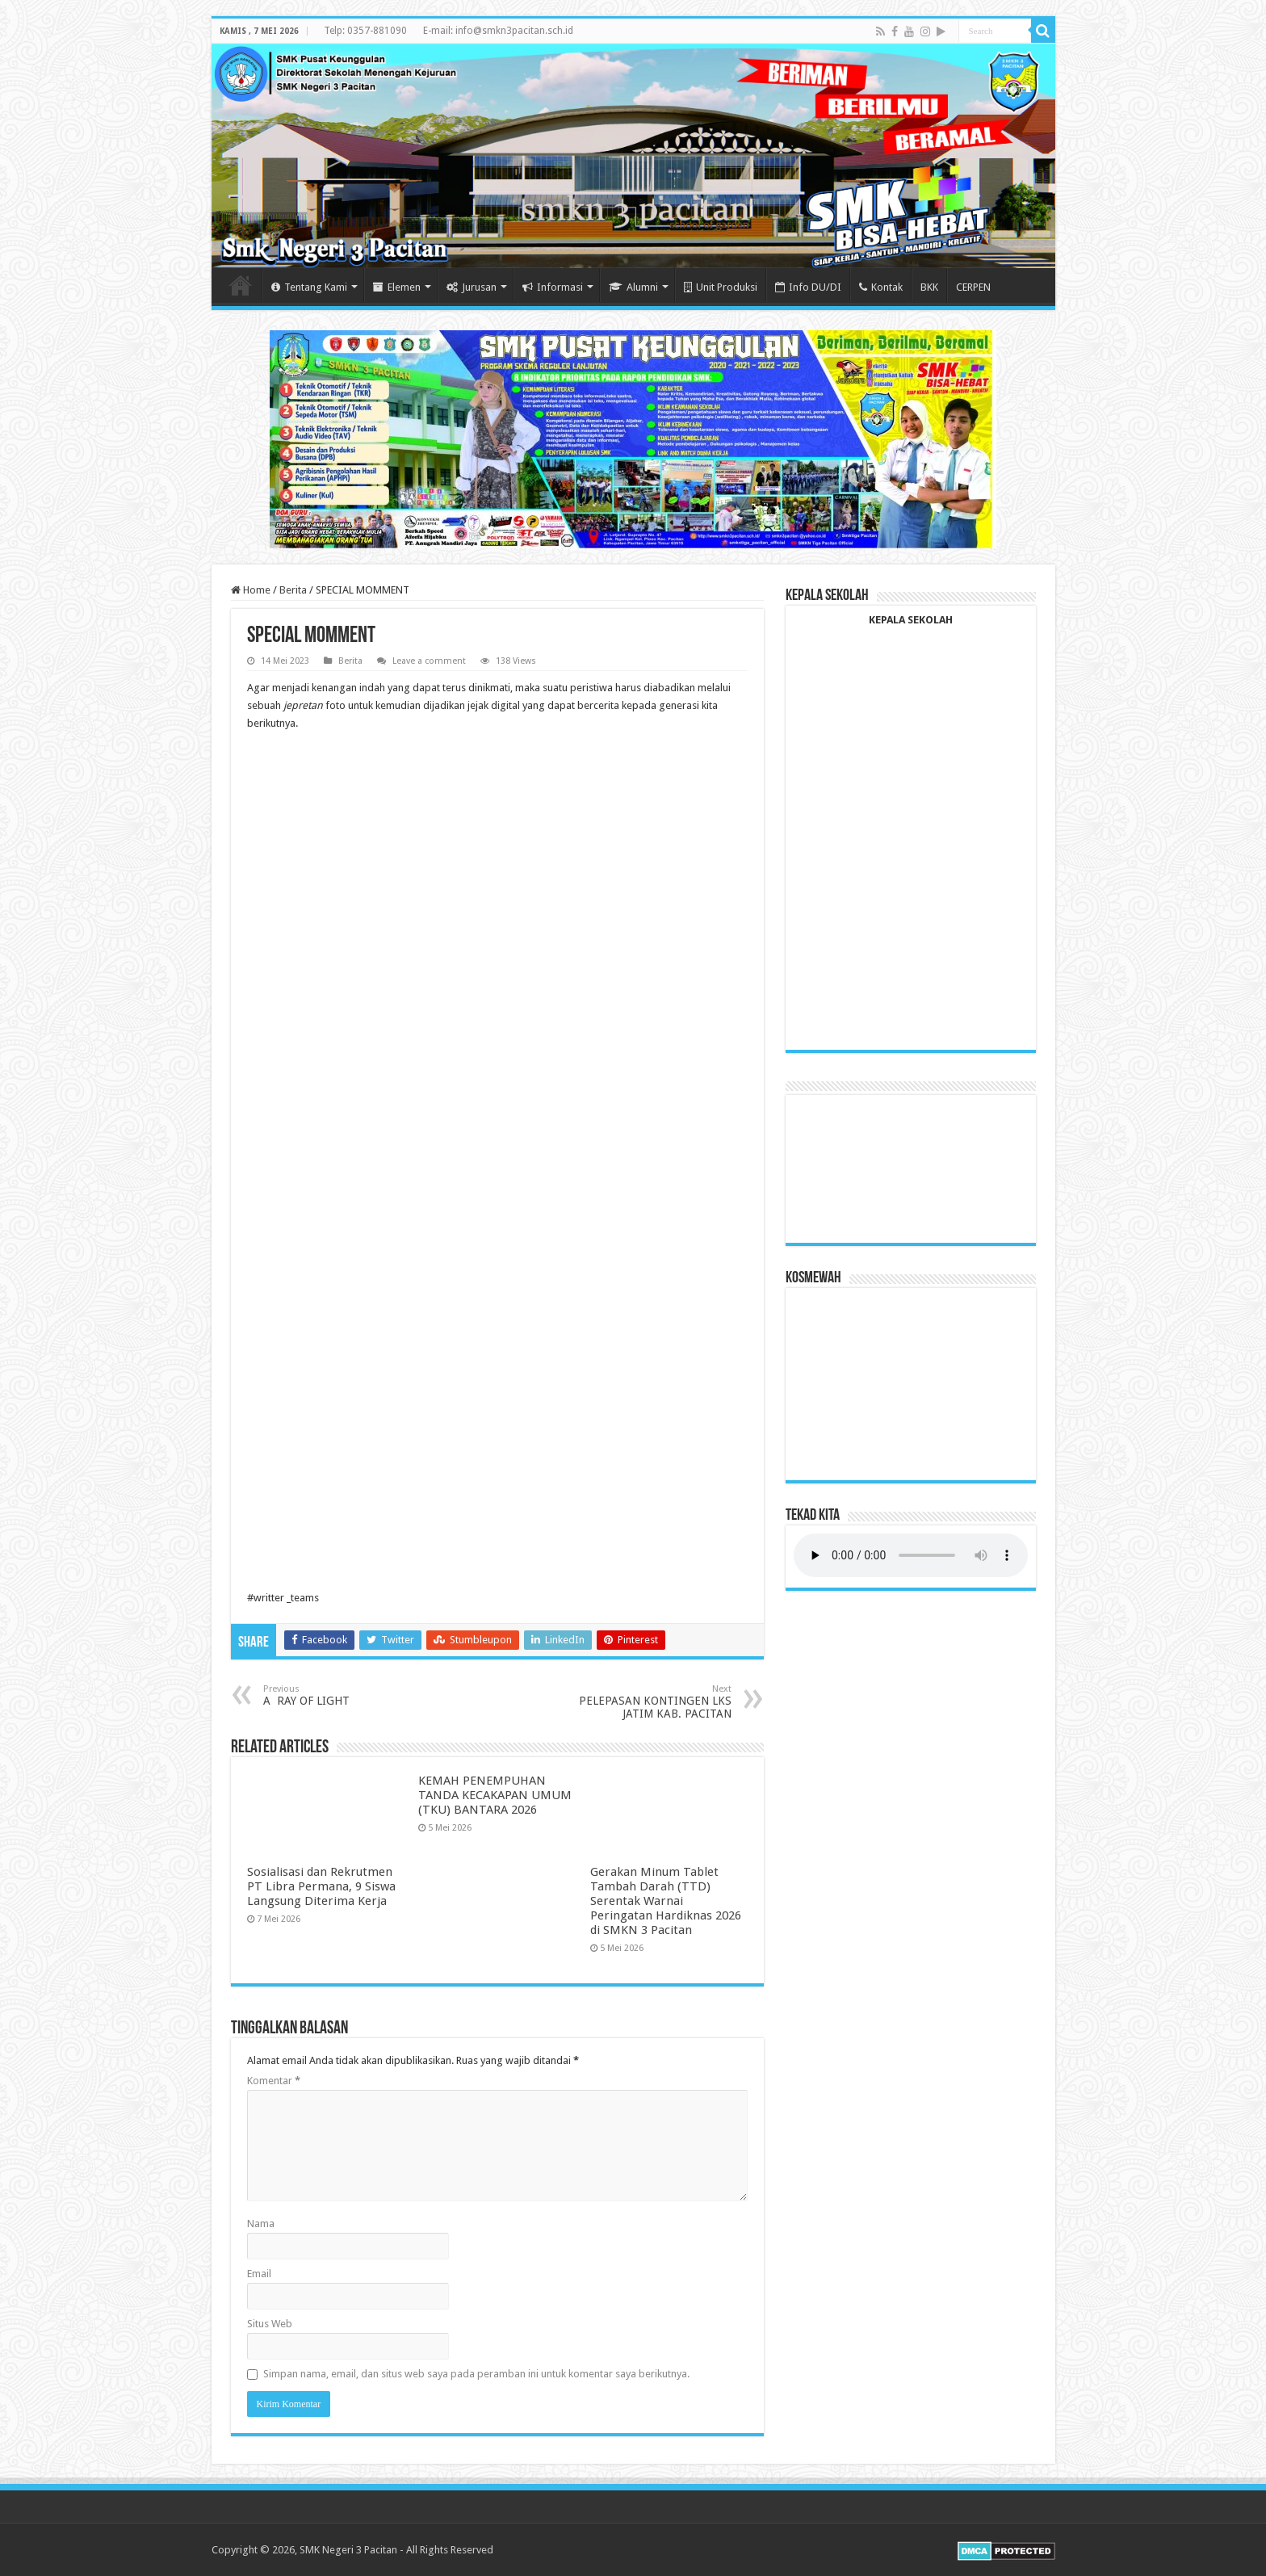 Image resolution: width=1266 pixels, height=2576 pixels. I want to click on A RAY OF LIGHT, so click(346, 1695).